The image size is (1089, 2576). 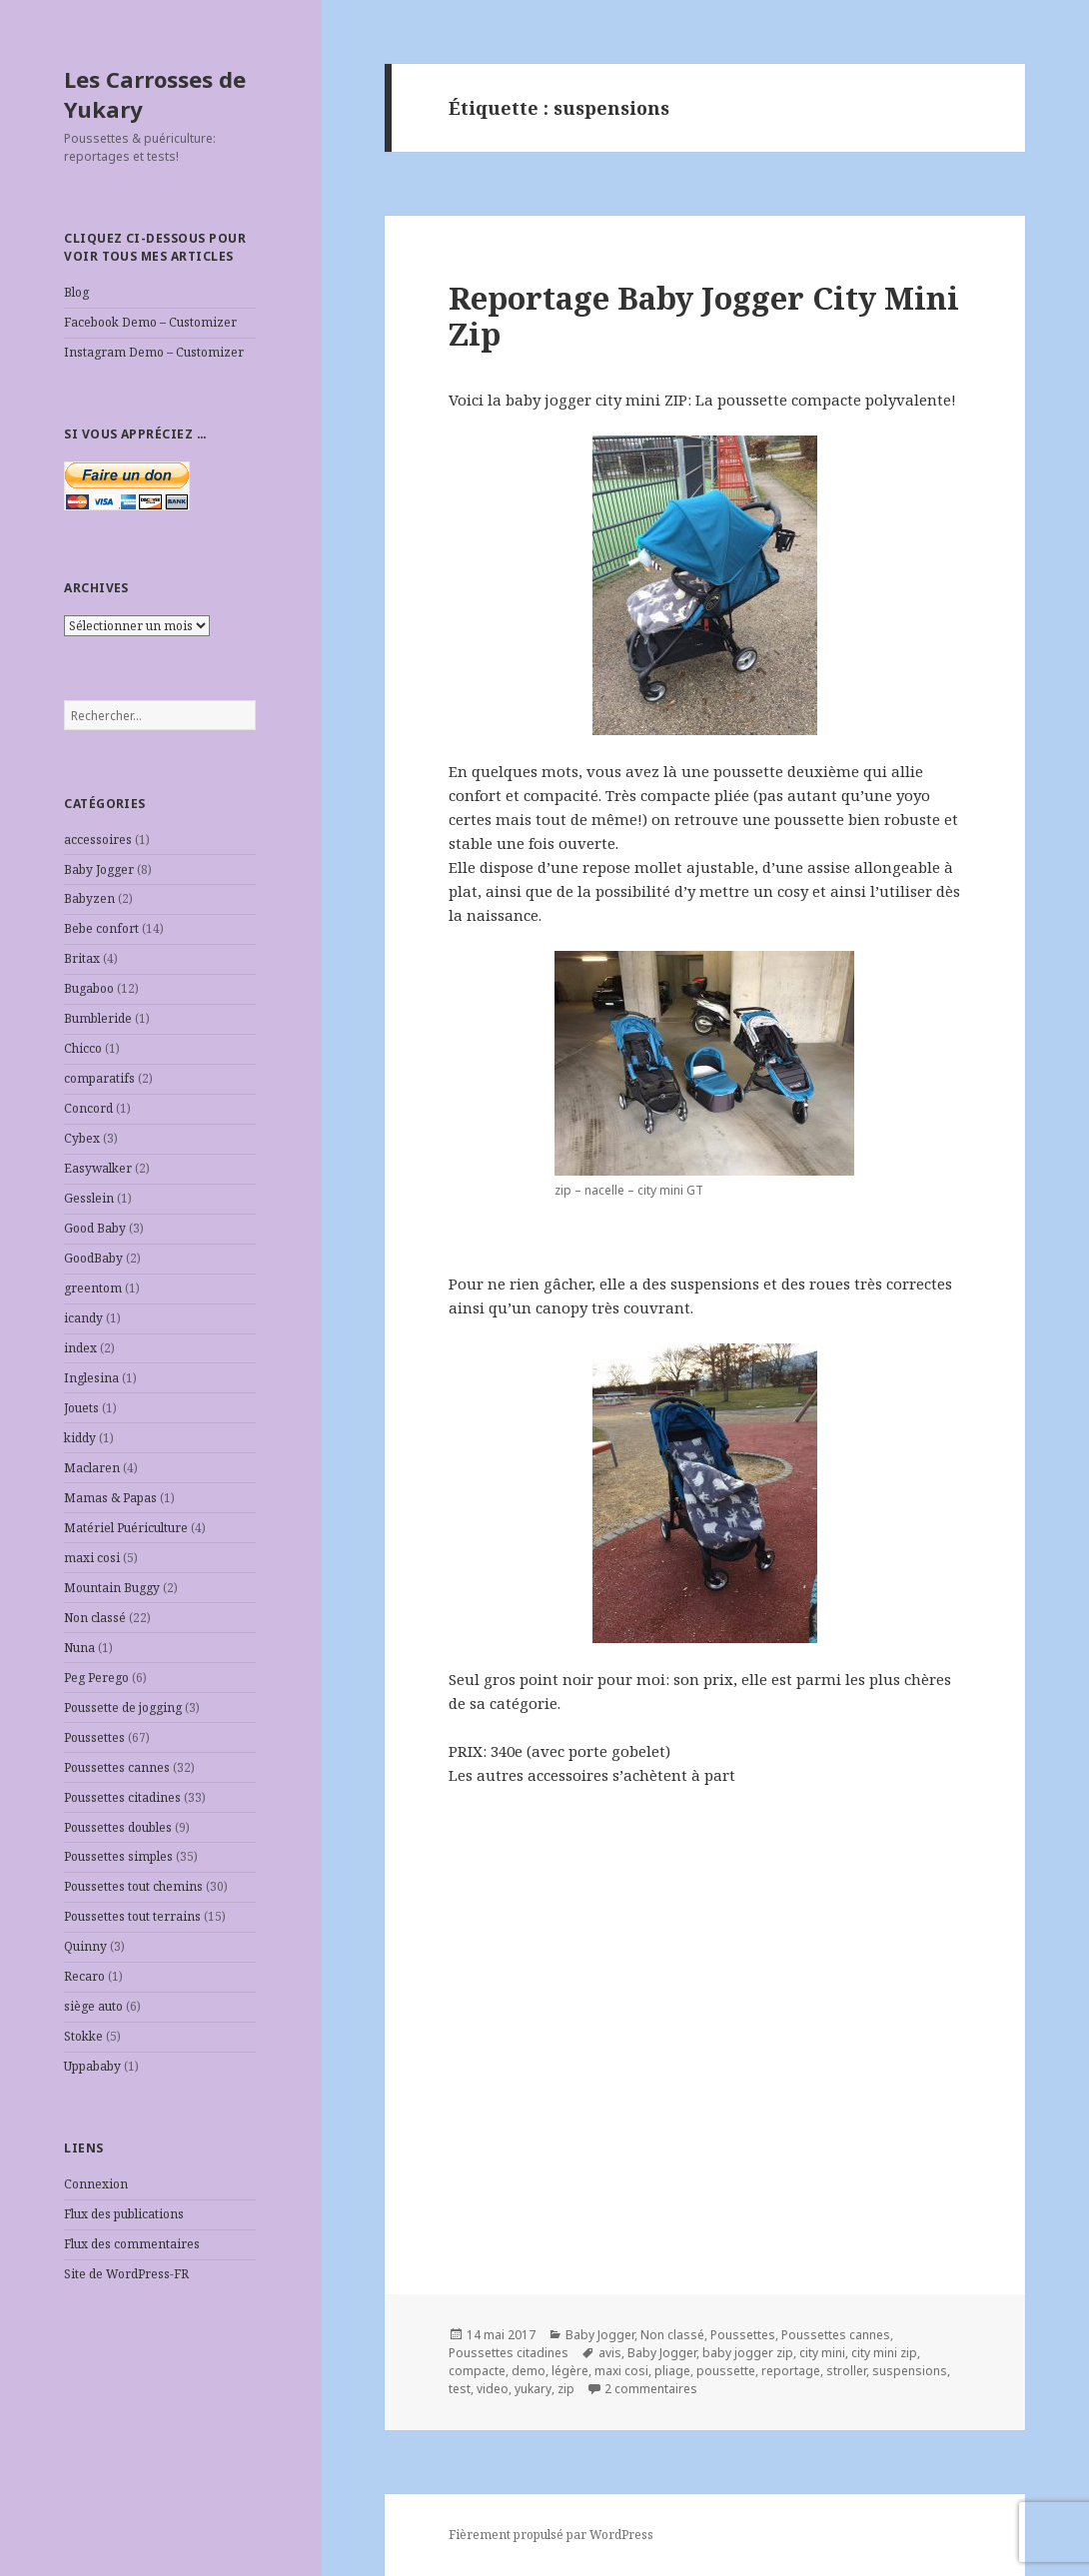 I want to click on Flux des publications, so click(x=124, y=2213).